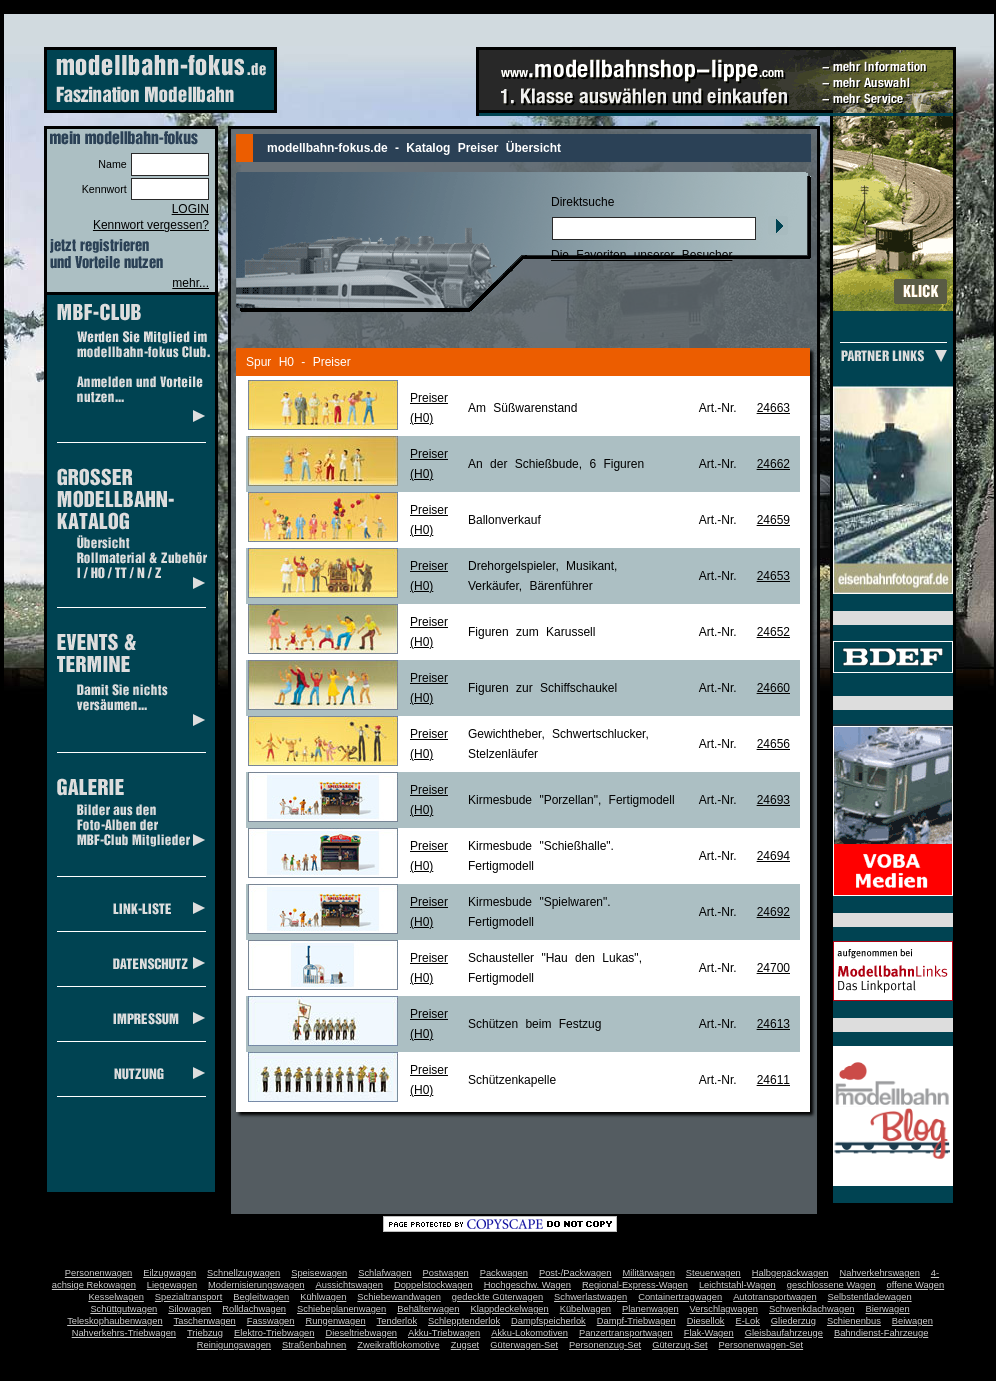 The image size is (996, 1381). Describe the element at coordinates (151, 225) in the screenshot. I see `Kennwort vergessen?` at that location.